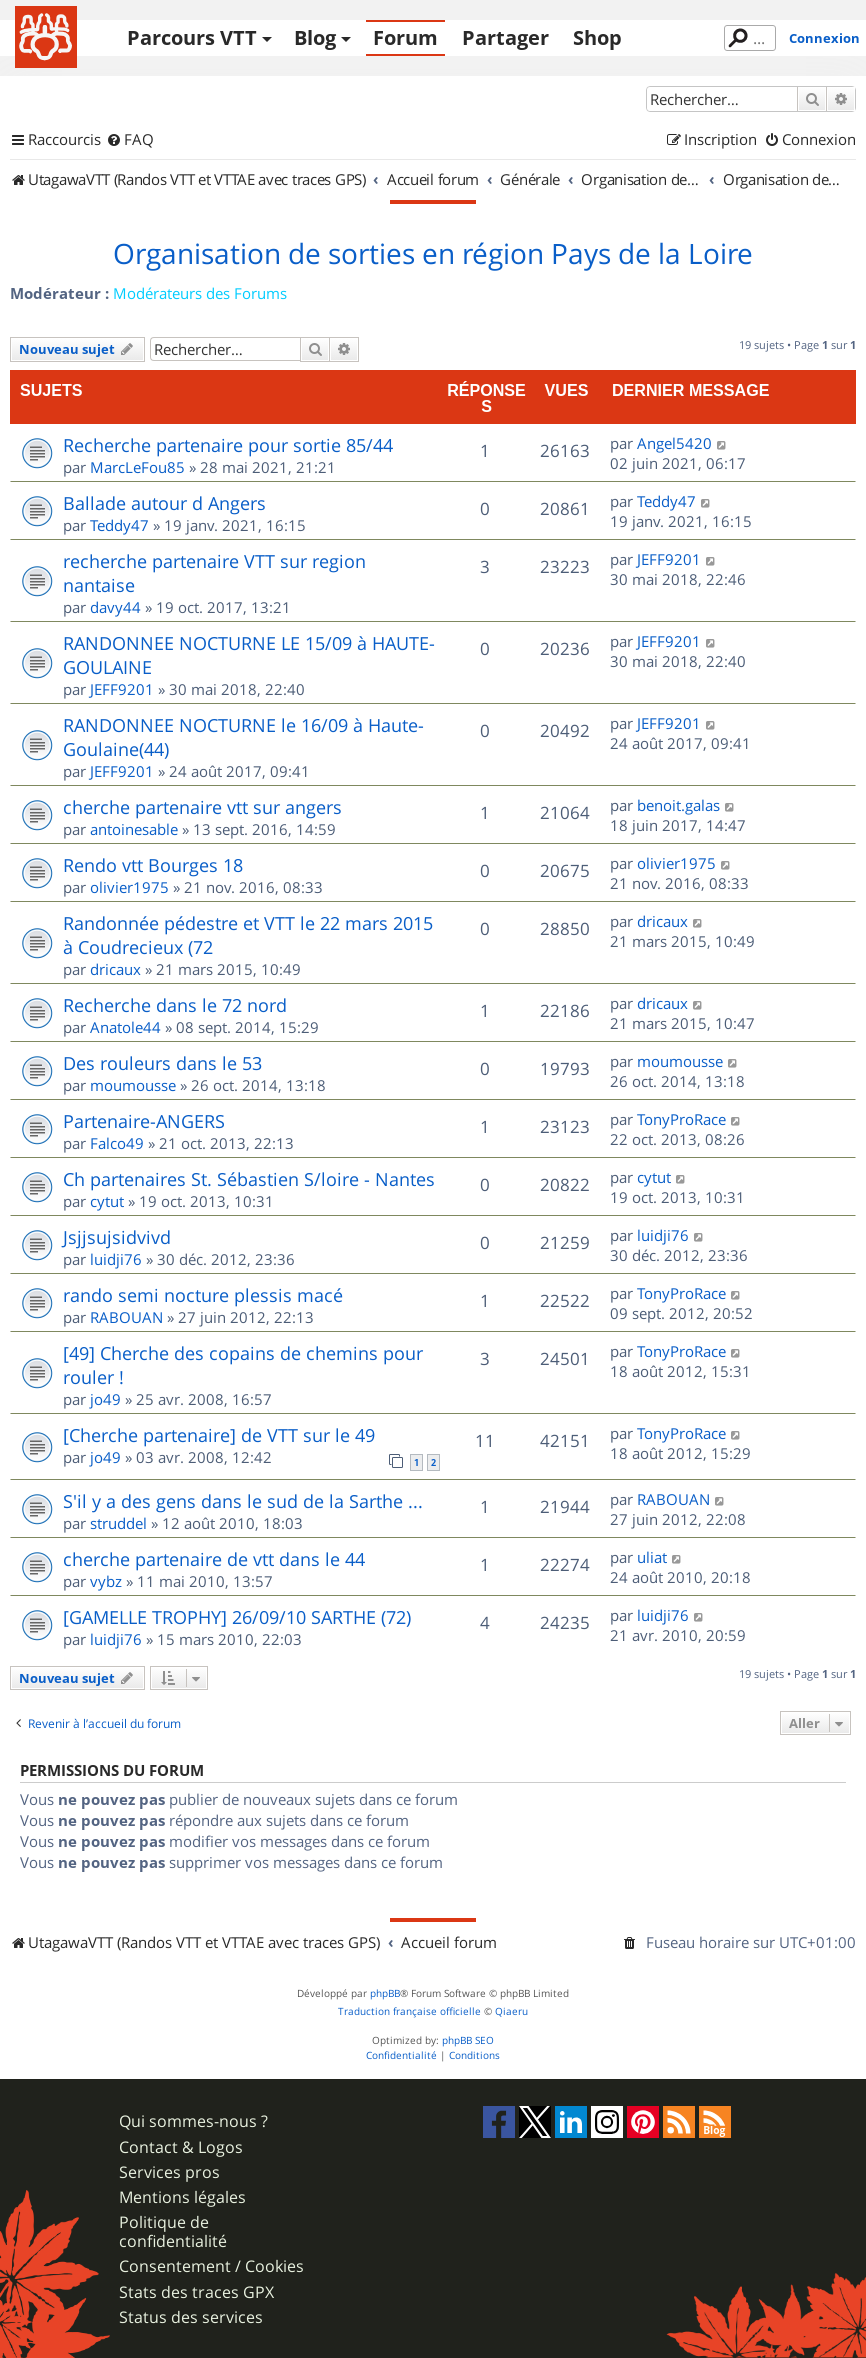 This screenshot has height=2358, width=866. I want to click on cytut, so click(107, 1201).